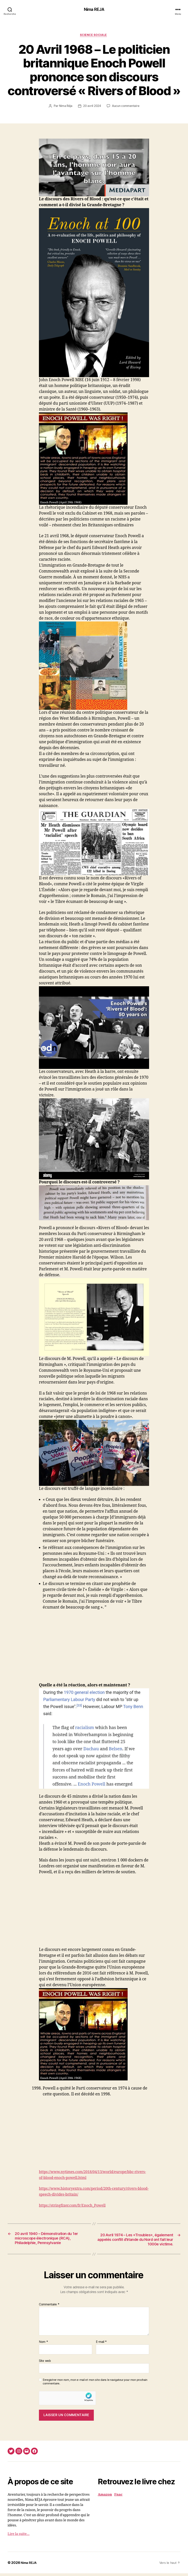 The height and width of the screenshot is (2576, 188). I want to click on E-mail, so click(101, 2344).